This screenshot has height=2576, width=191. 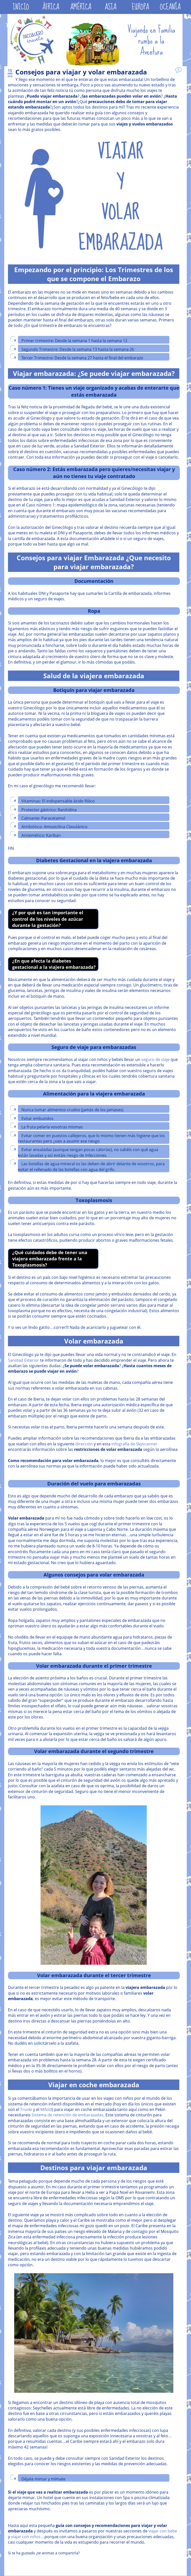 I want to click on INICIO, so click(x=21, y=7).